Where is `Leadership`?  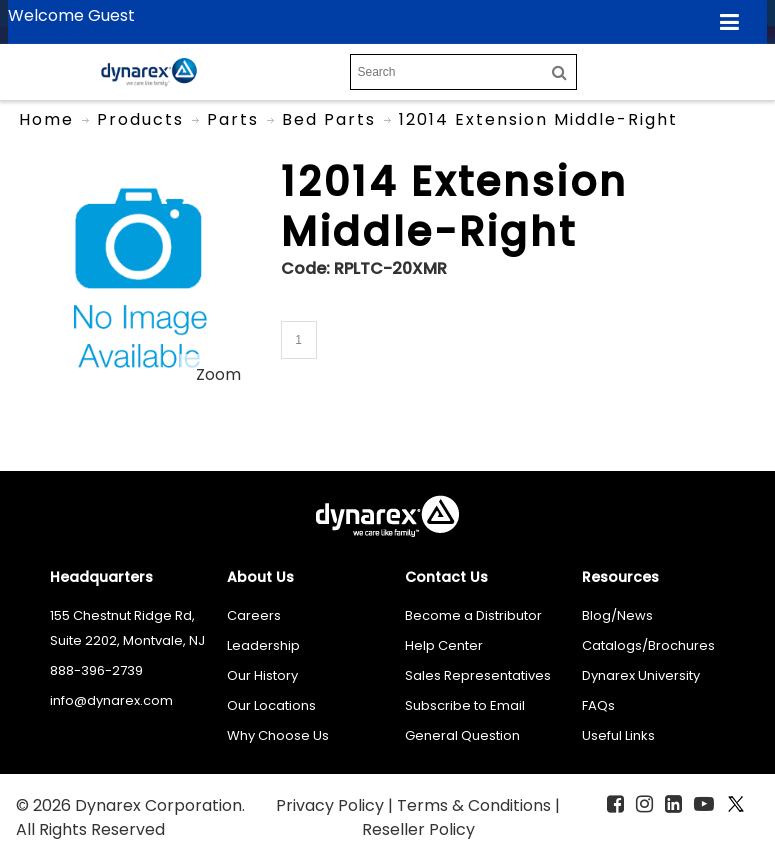
Leadership is located at coordinates (263, 645).